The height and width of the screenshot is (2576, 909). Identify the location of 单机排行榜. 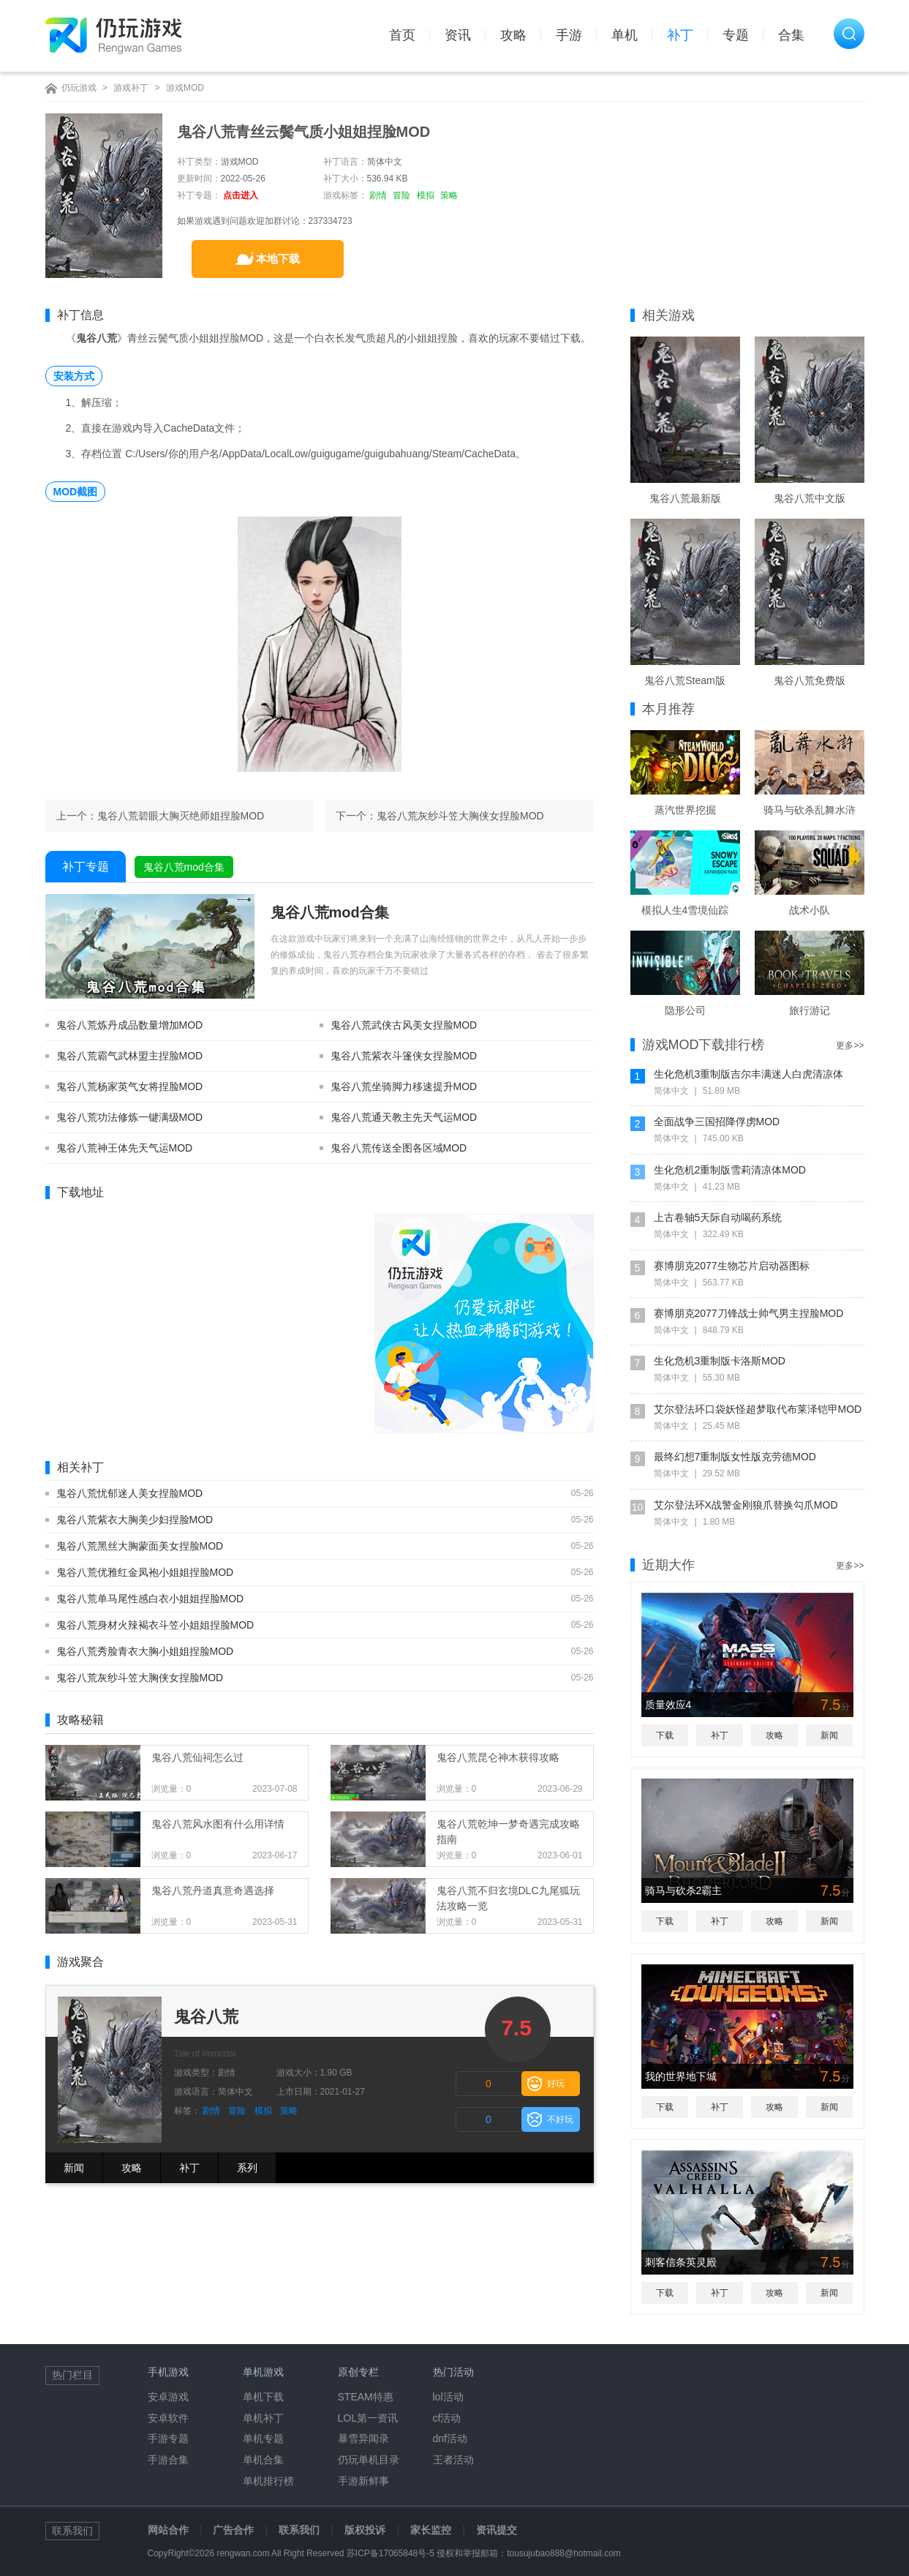
(268, 2481).